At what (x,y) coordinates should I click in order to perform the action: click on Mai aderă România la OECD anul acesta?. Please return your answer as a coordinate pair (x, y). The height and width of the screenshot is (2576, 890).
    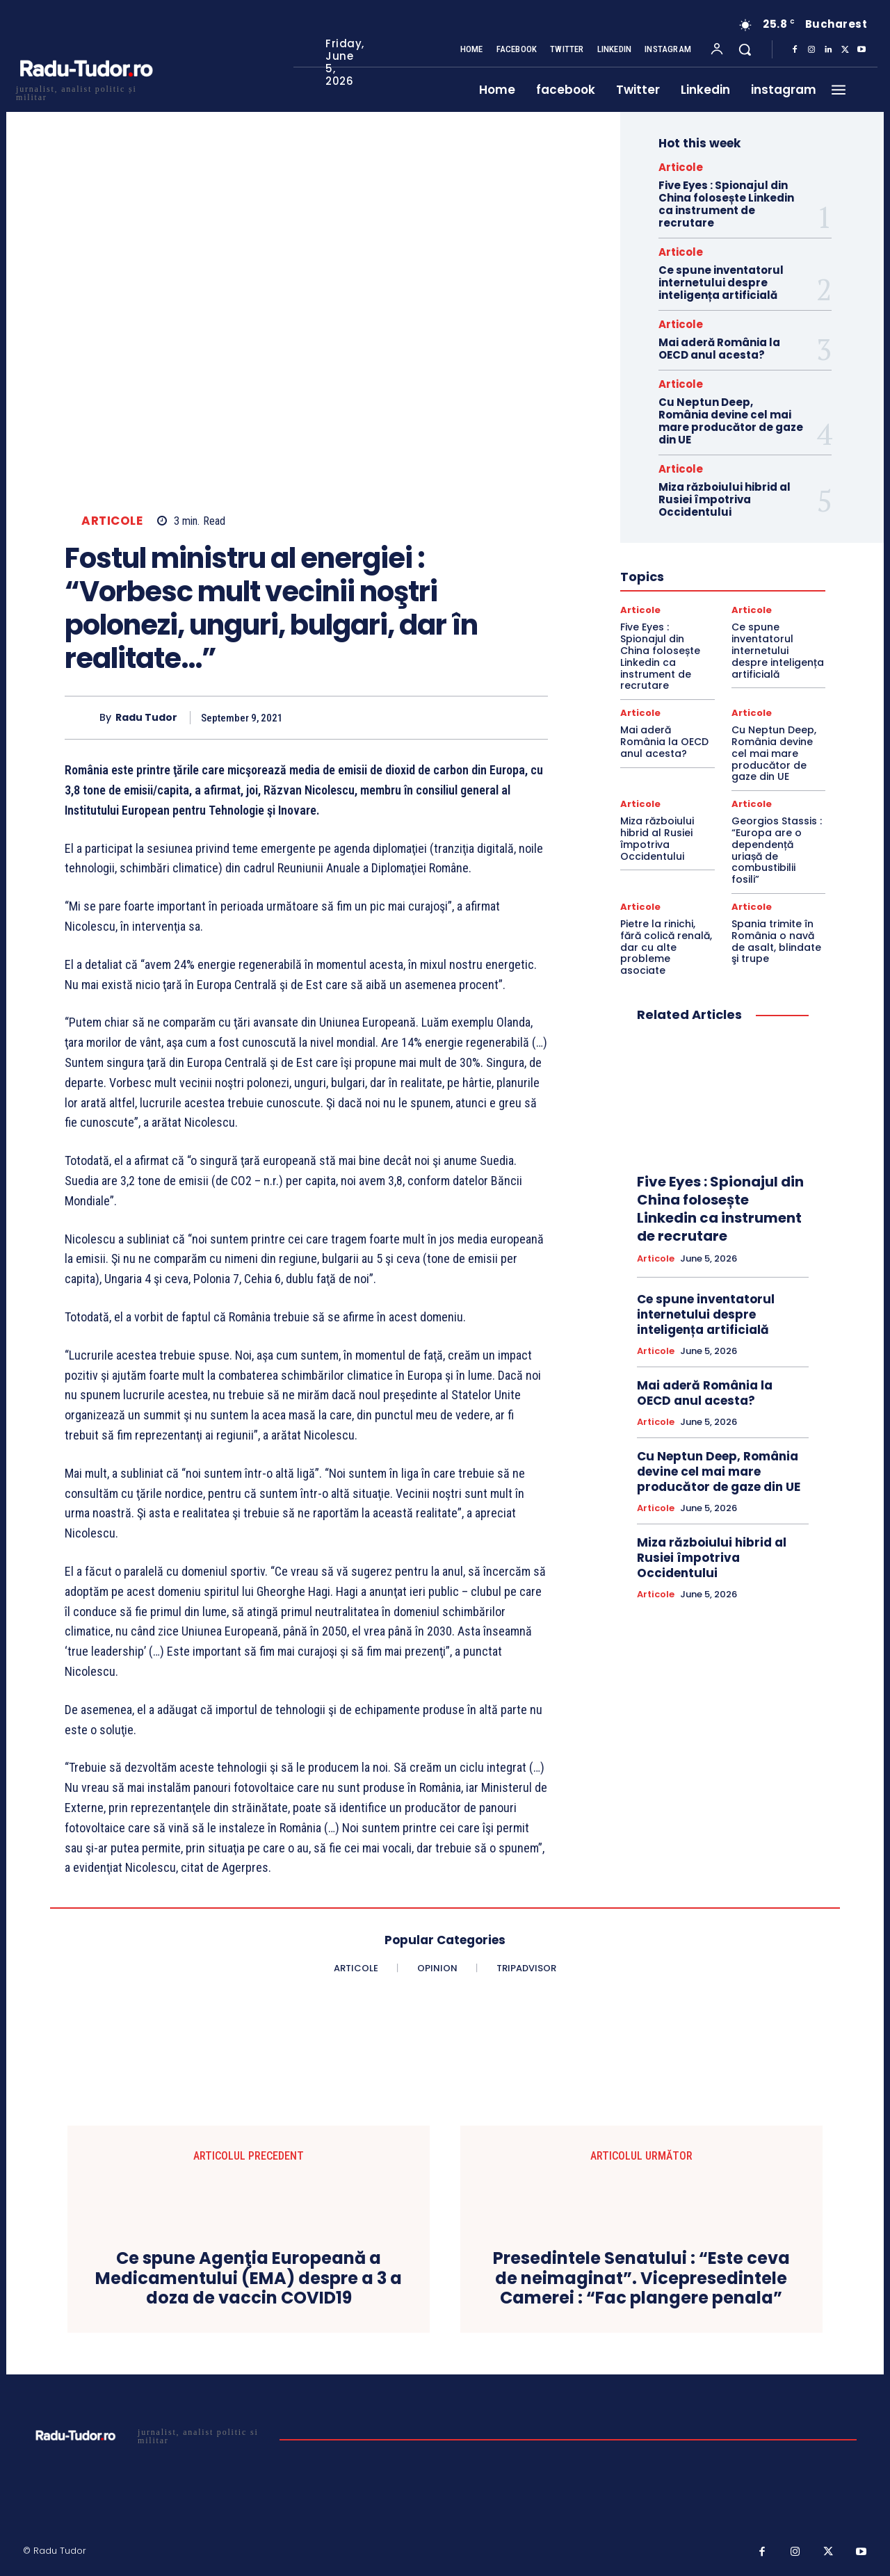
    Looking at the image, I should click on (719, 348).